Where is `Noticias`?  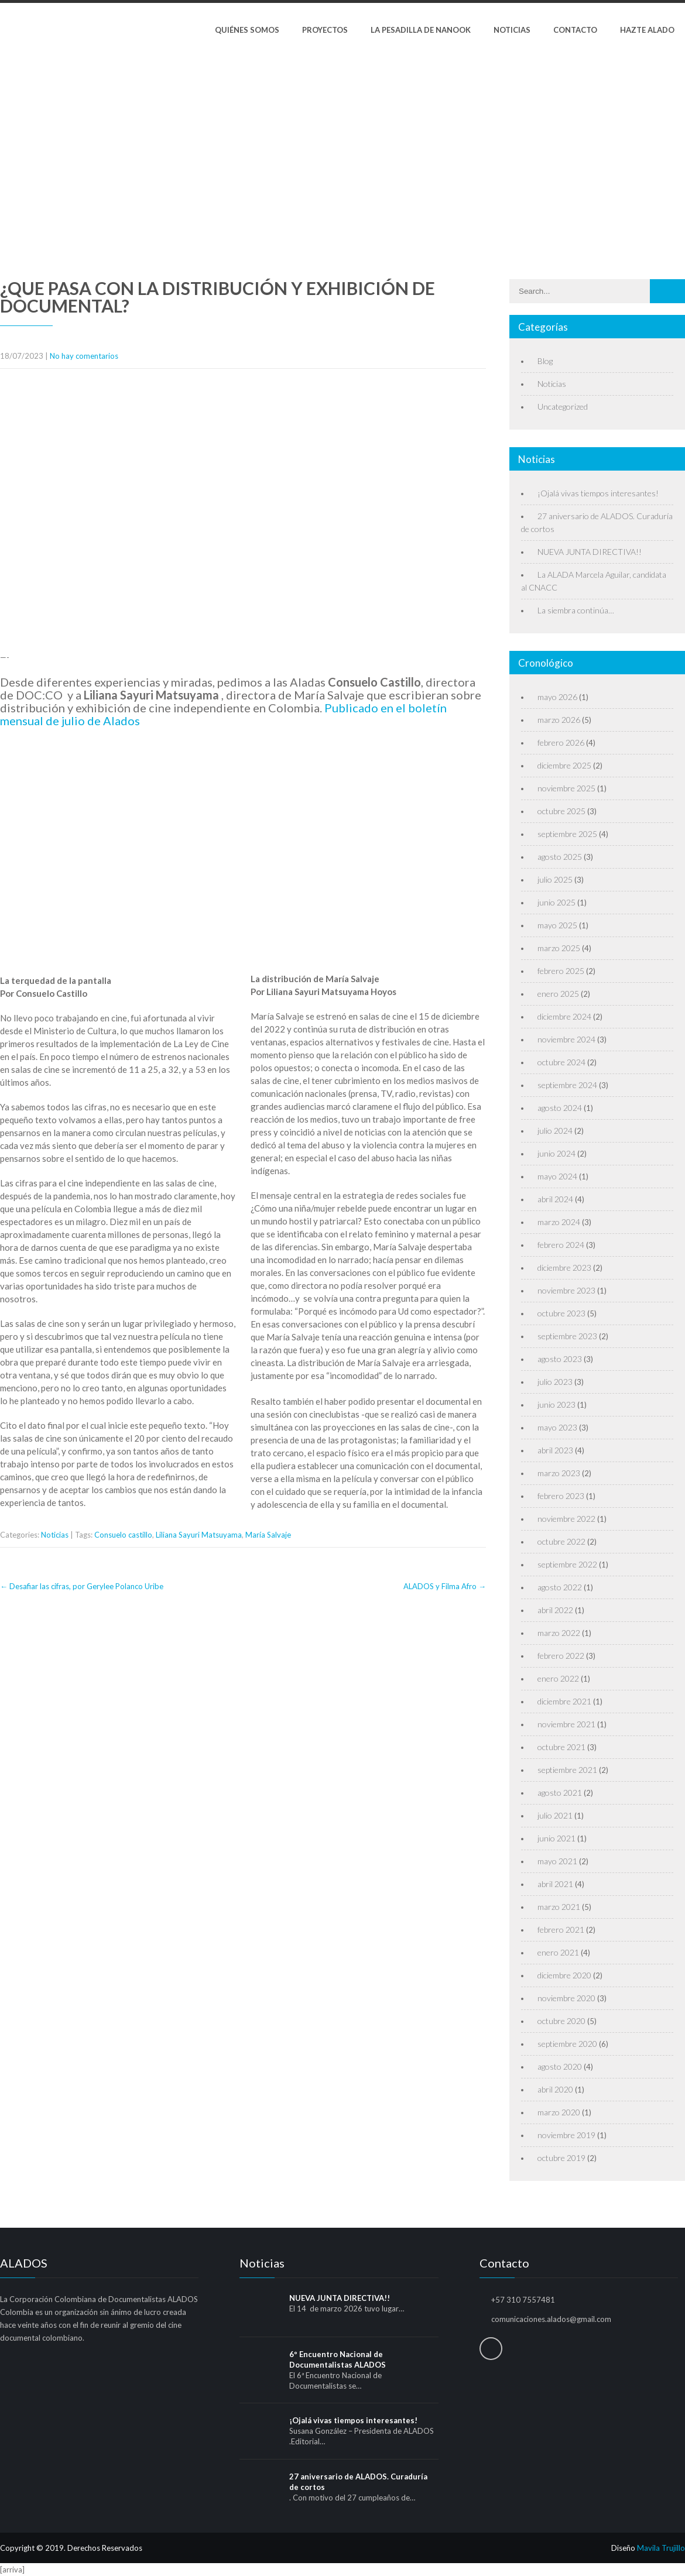
Noticias is located at coordinates (512, 30).